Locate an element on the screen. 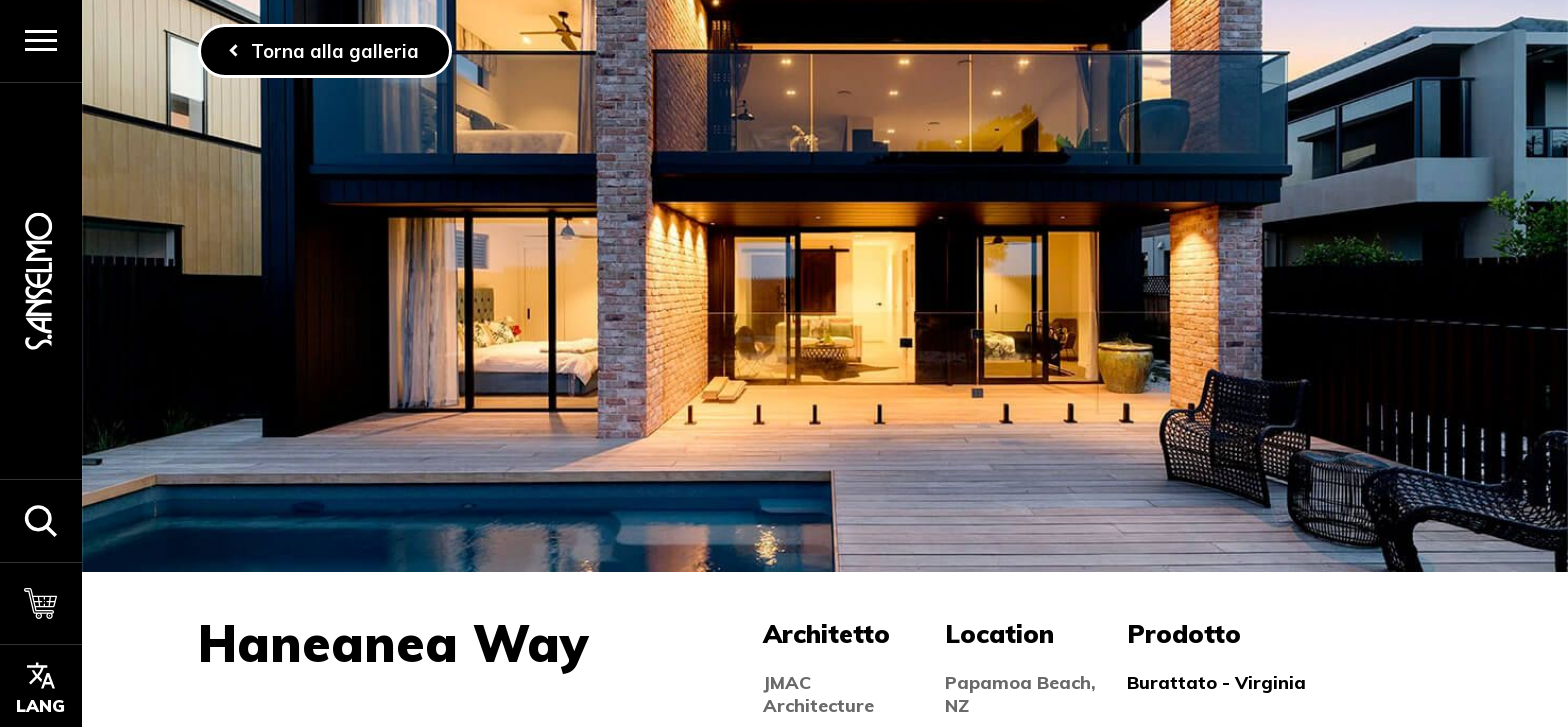 The width and height of the screenshot is (1568, 727). Burattato - Virginia is located at coordinates (1216, 682).